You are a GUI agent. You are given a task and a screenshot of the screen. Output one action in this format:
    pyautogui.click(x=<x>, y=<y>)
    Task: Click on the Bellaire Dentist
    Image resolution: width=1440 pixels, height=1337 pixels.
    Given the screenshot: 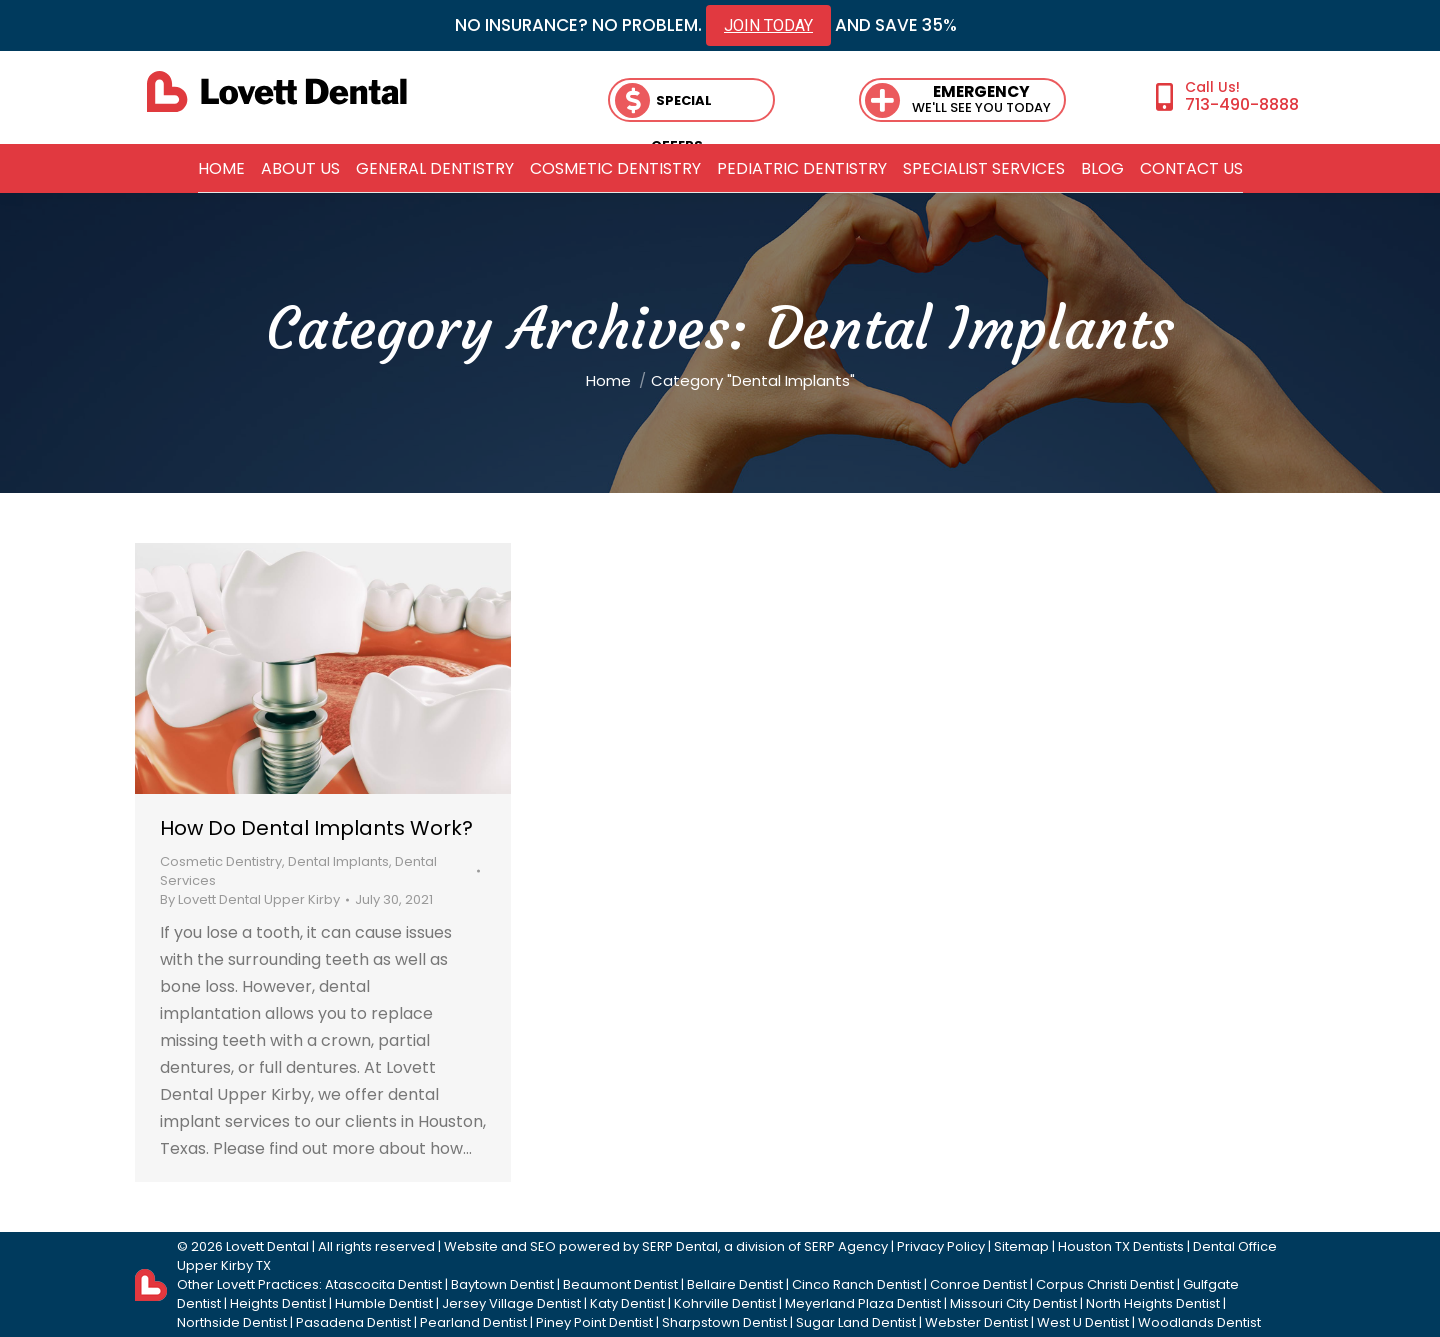 What is the action you would take?
    pyautogui.click(x=735, y=1284)
    